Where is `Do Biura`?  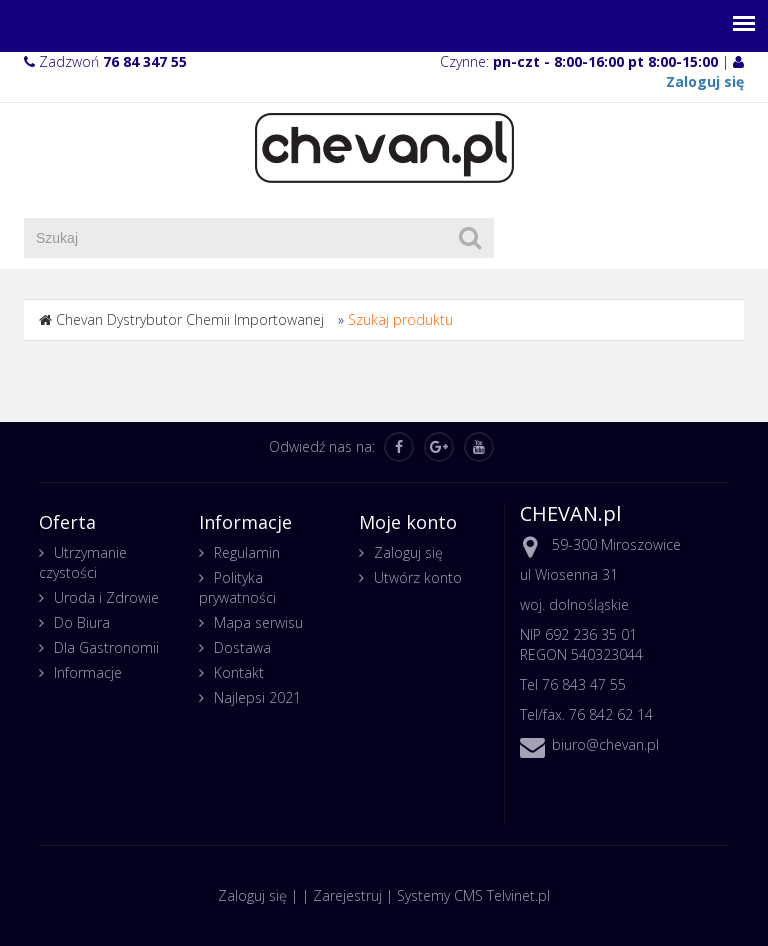
Do Biura is located at coordinates (82, 622).